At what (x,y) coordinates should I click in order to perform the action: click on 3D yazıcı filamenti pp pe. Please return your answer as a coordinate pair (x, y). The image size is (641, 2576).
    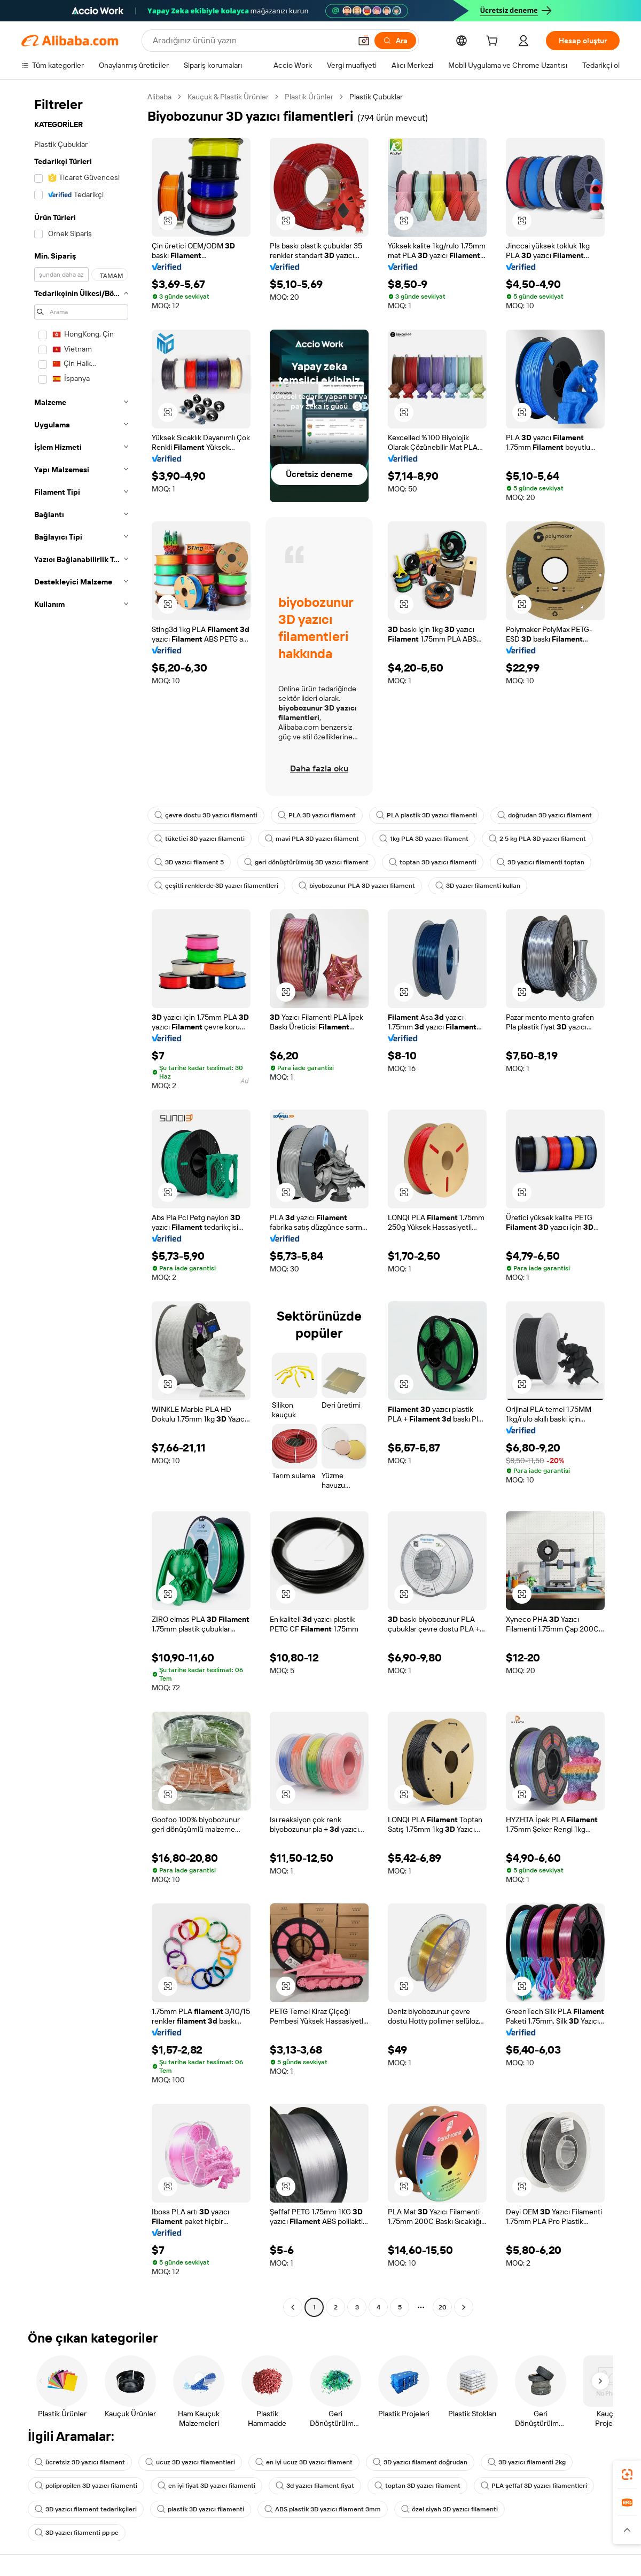
    Looking at the image, I should click on (77, 2532).